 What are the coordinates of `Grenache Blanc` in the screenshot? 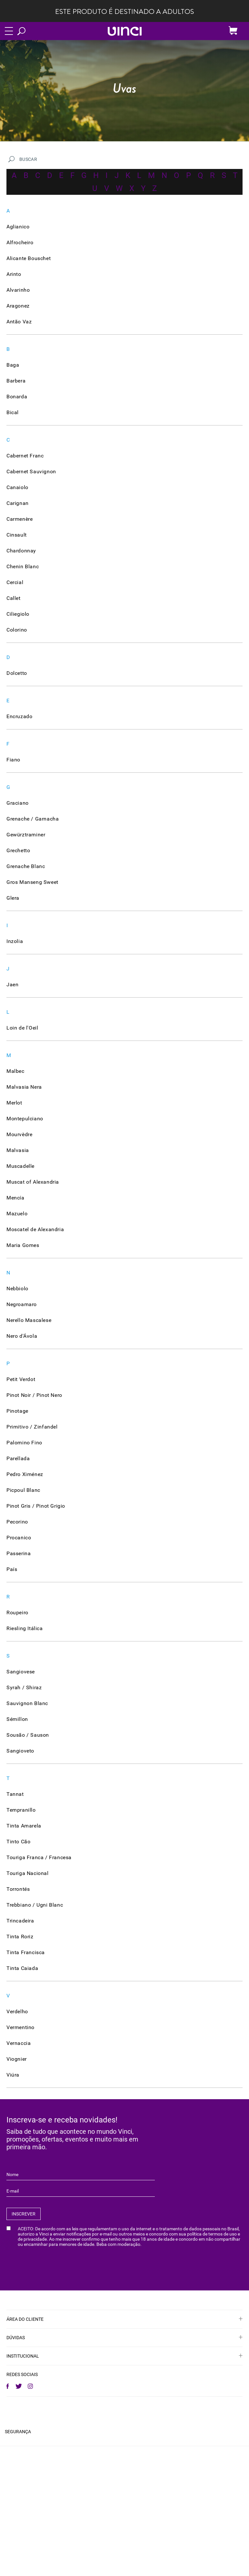 It's located at (25, 866).